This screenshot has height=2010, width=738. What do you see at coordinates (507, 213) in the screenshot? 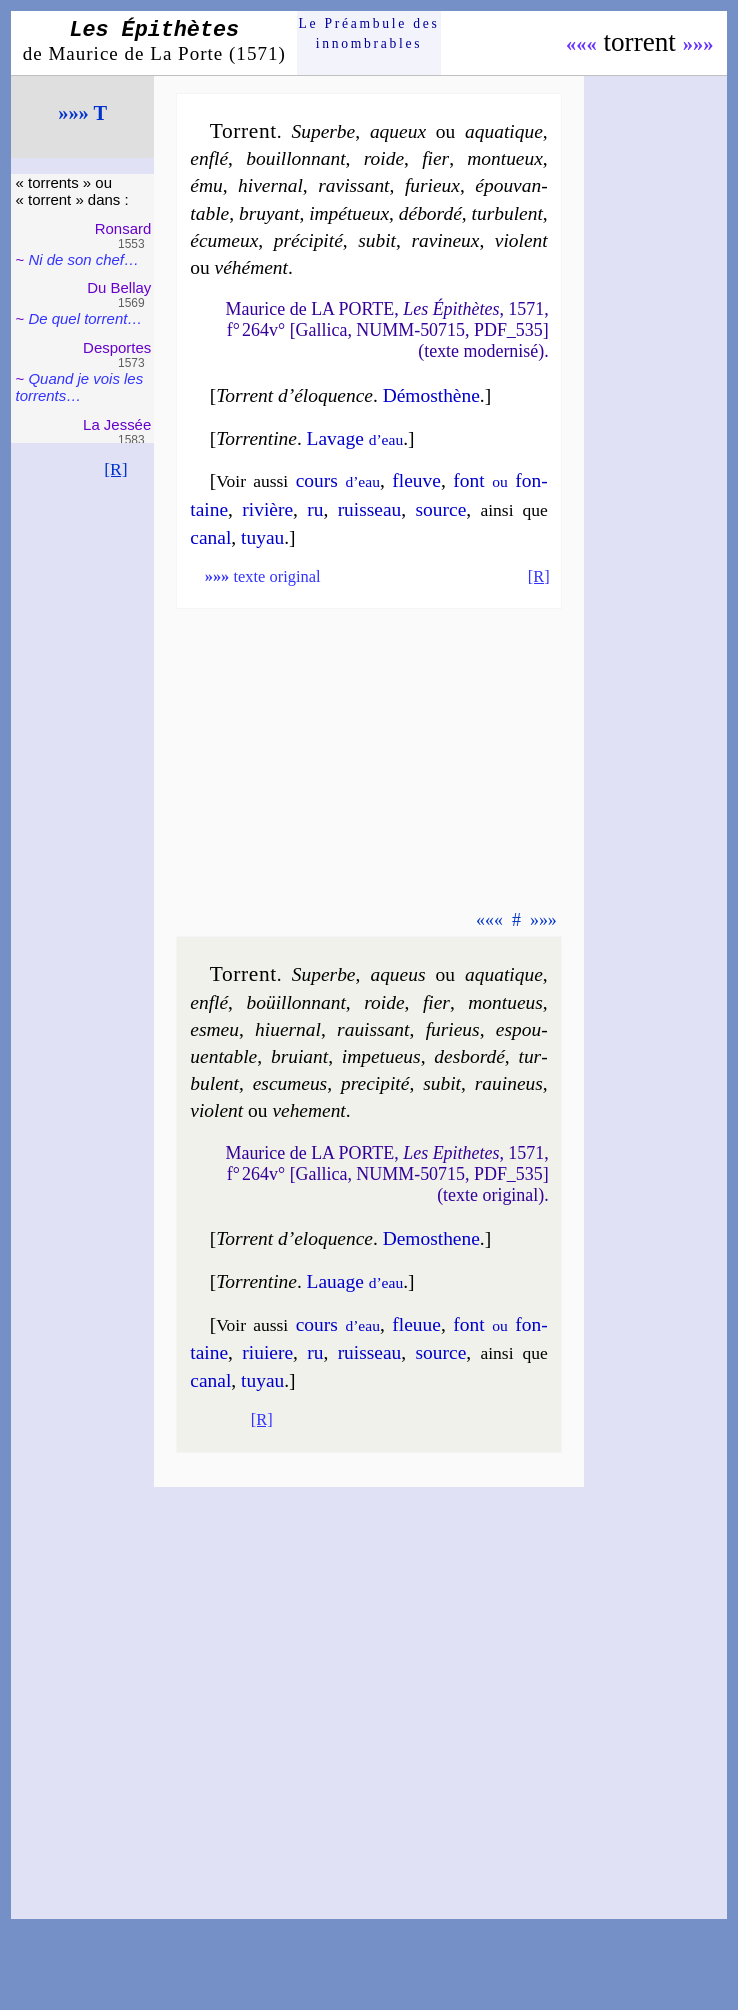
I see `tur­bu­lent` at bounding box center [507, 213].